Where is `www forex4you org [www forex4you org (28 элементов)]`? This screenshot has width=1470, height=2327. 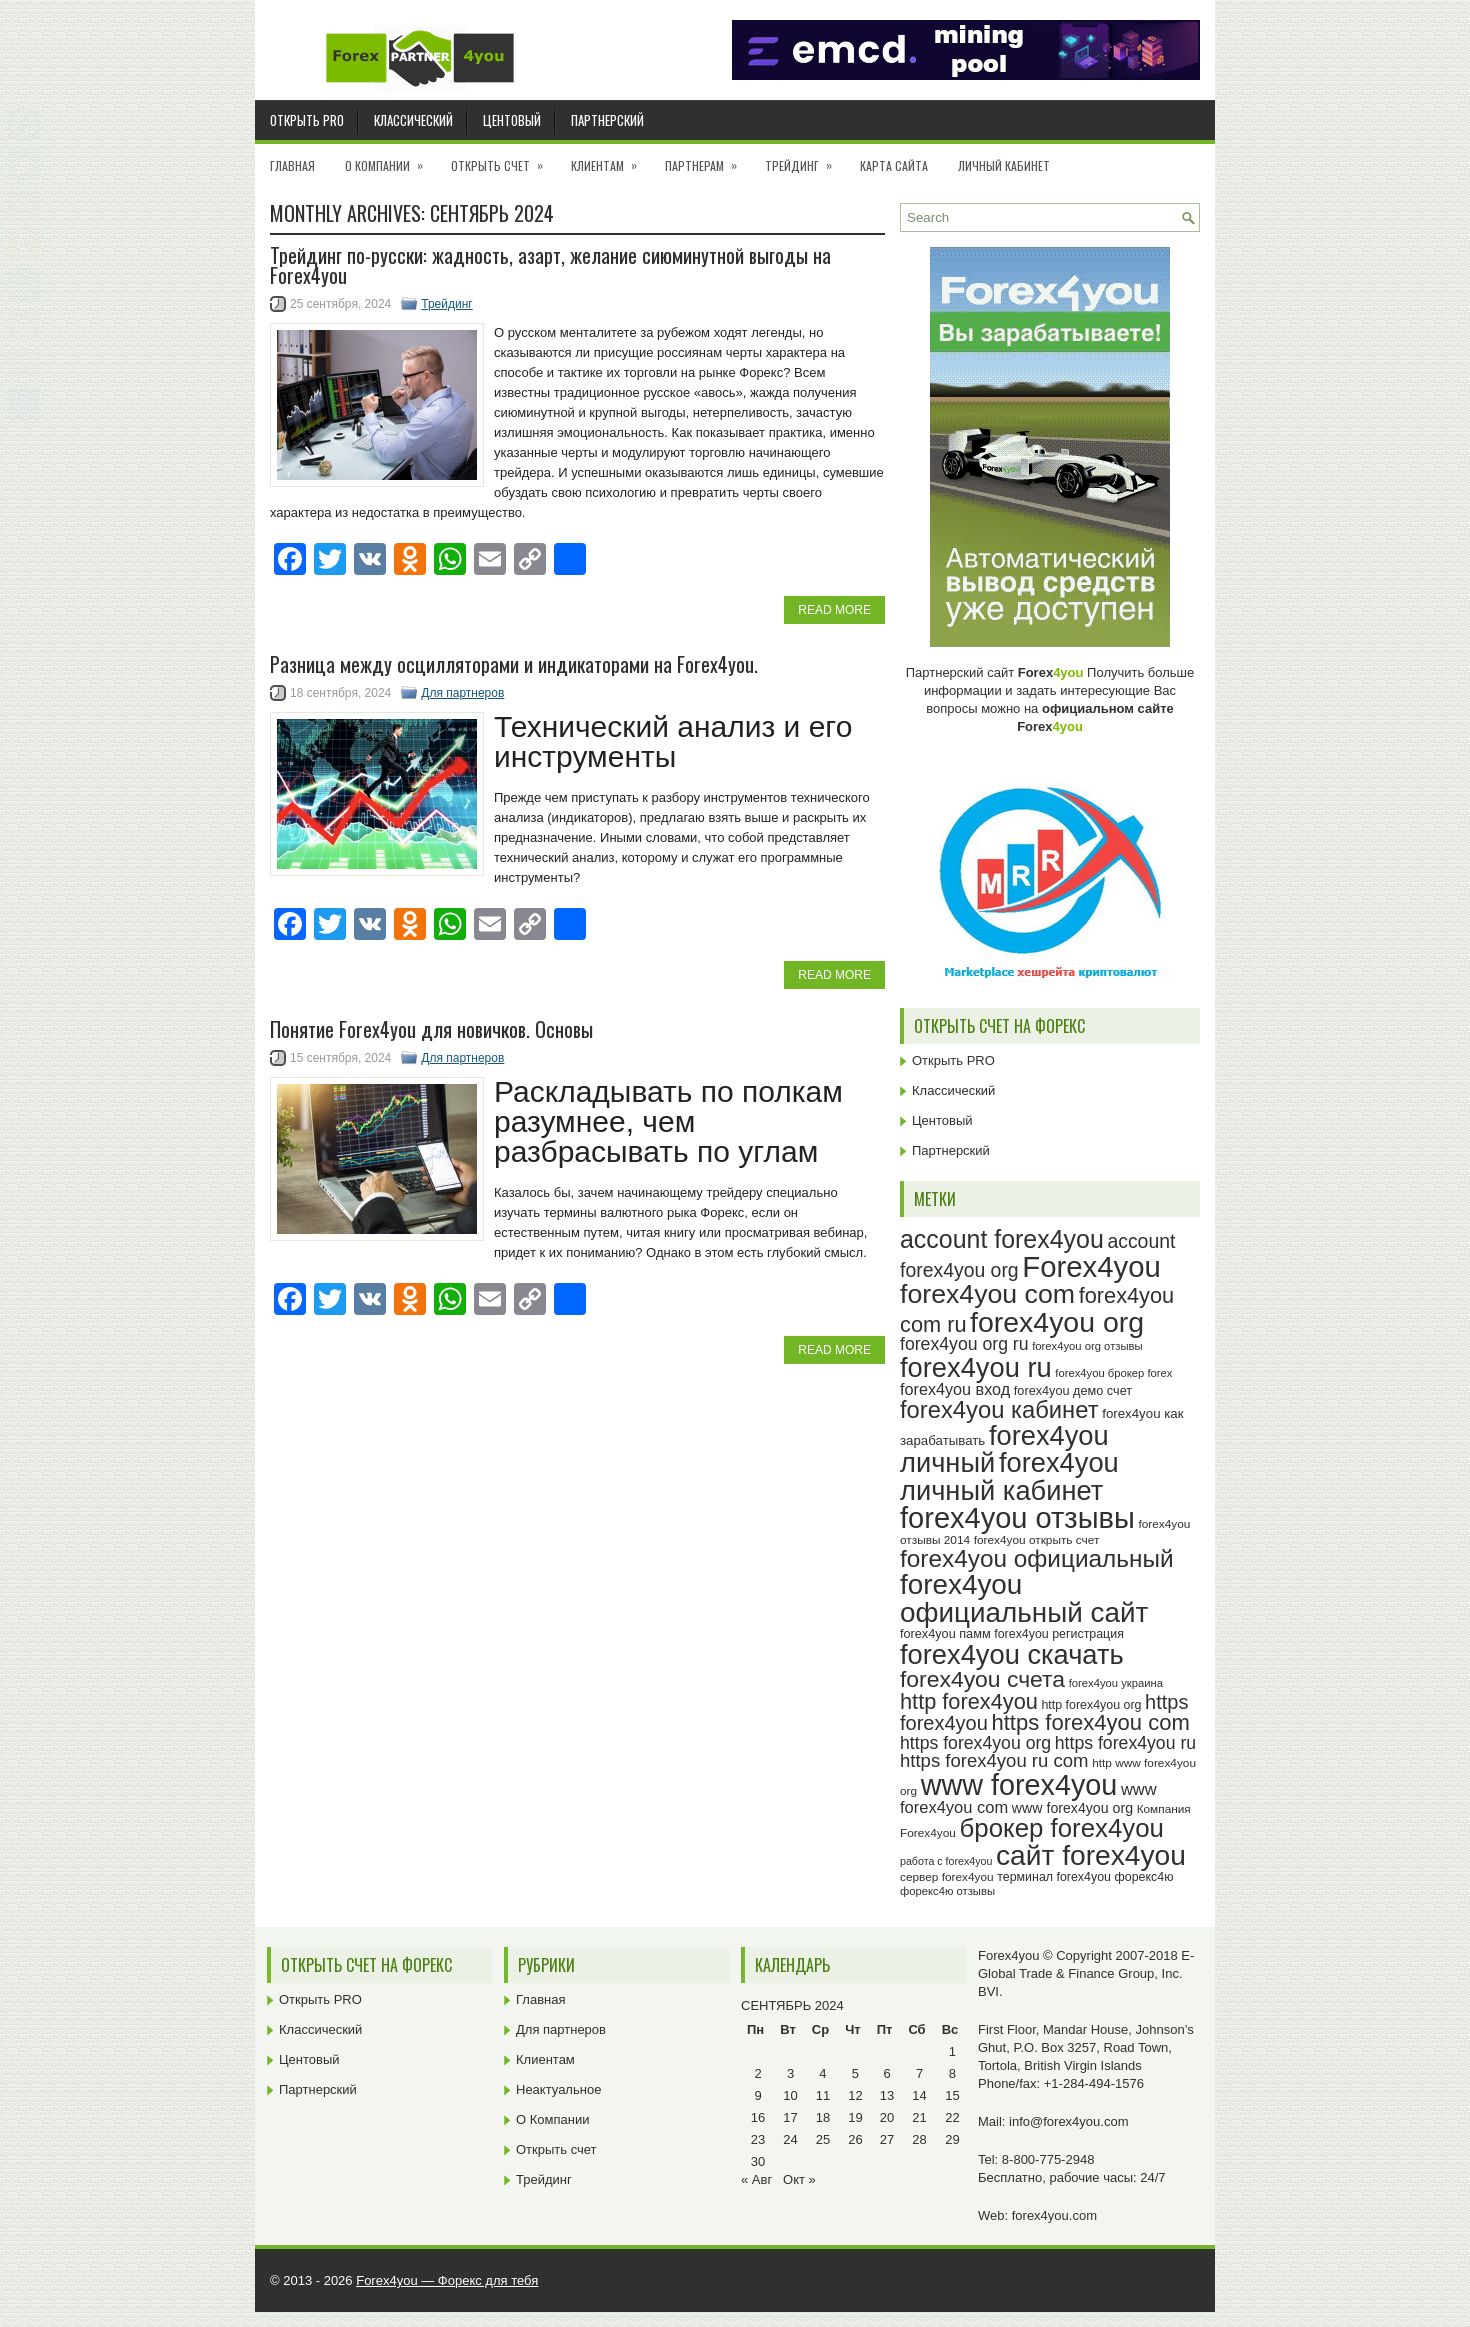
www forex4you org [www forex4you org (28 элементов)] is located at coordinates (1072, 1808).